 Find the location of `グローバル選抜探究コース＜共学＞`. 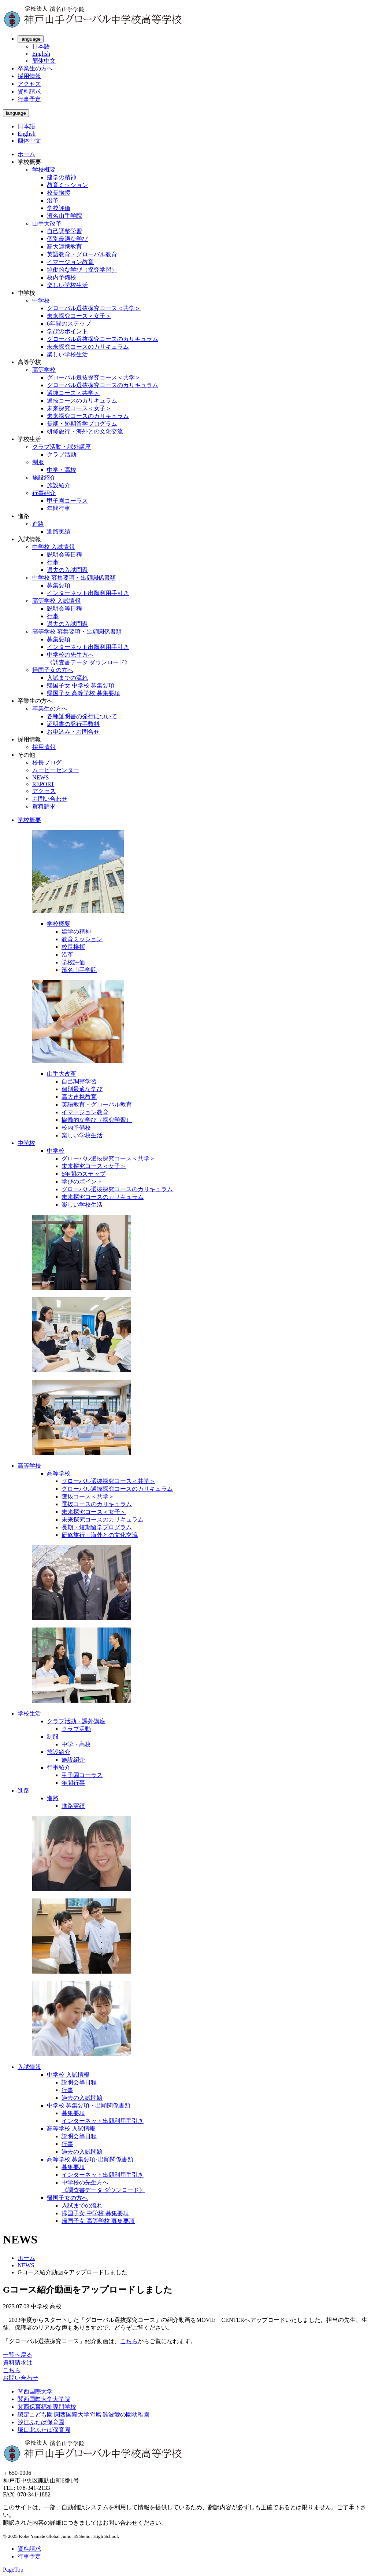

グローバル選抜探究コース＜共学＞ is located at coordinates (94, 308).